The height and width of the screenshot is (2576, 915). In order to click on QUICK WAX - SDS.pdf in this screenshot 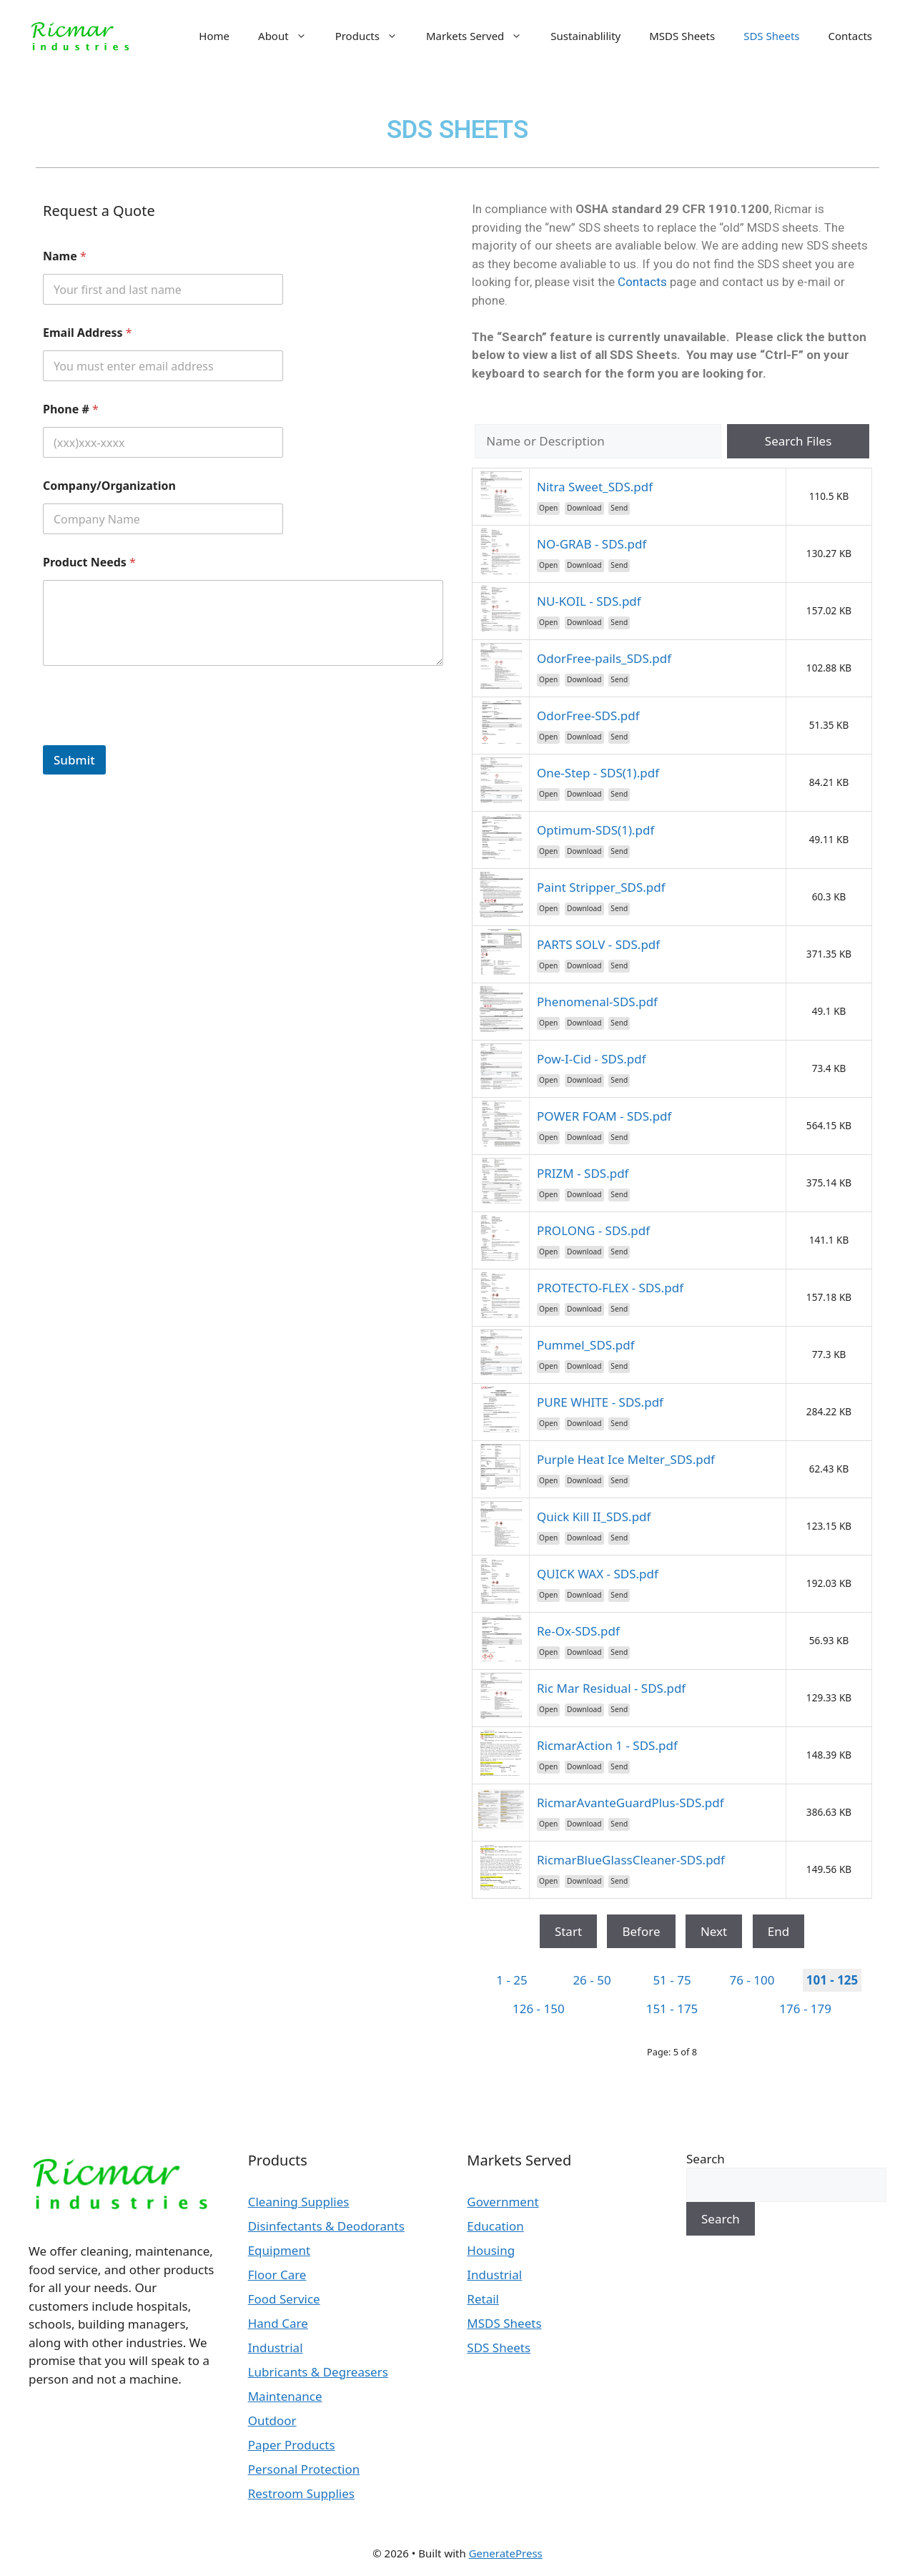, I will do `click(597, 1573)`.